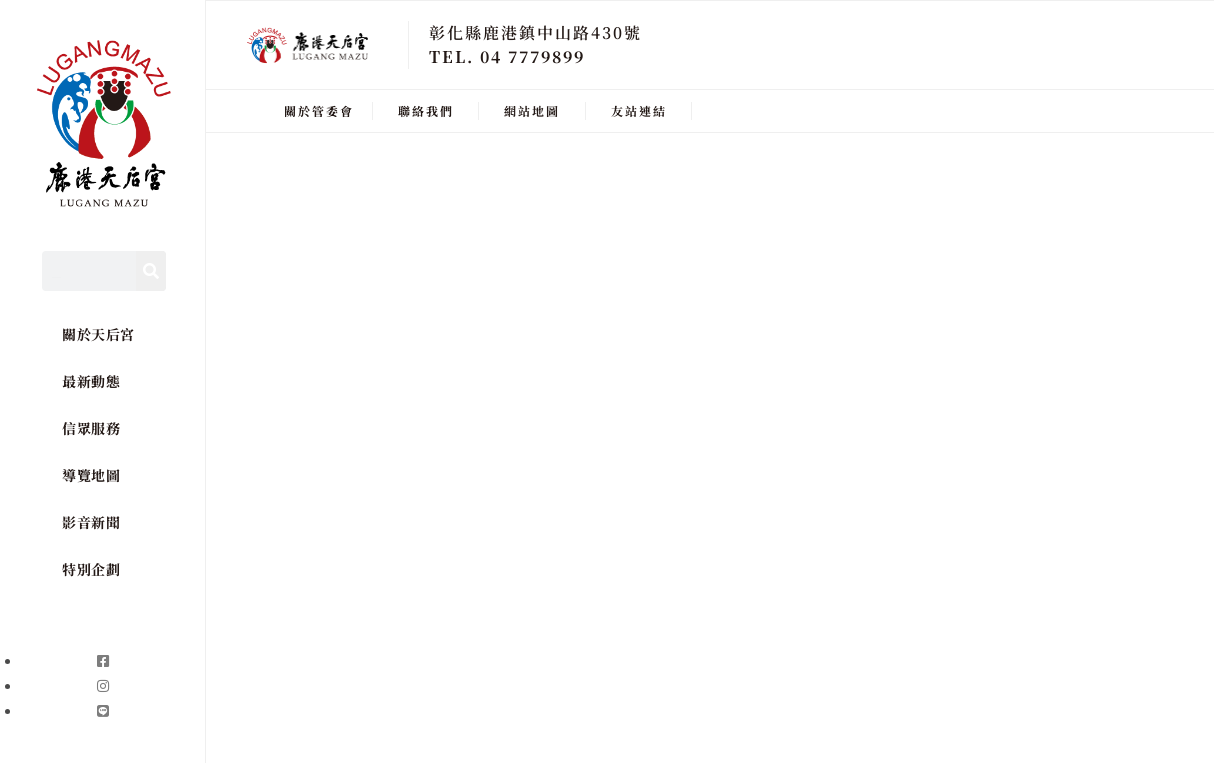 This screenshot has width=1214, height=763. Describe the element at coordinates (91, 475) in the screenshot. I see `導覽地圖` at that location.